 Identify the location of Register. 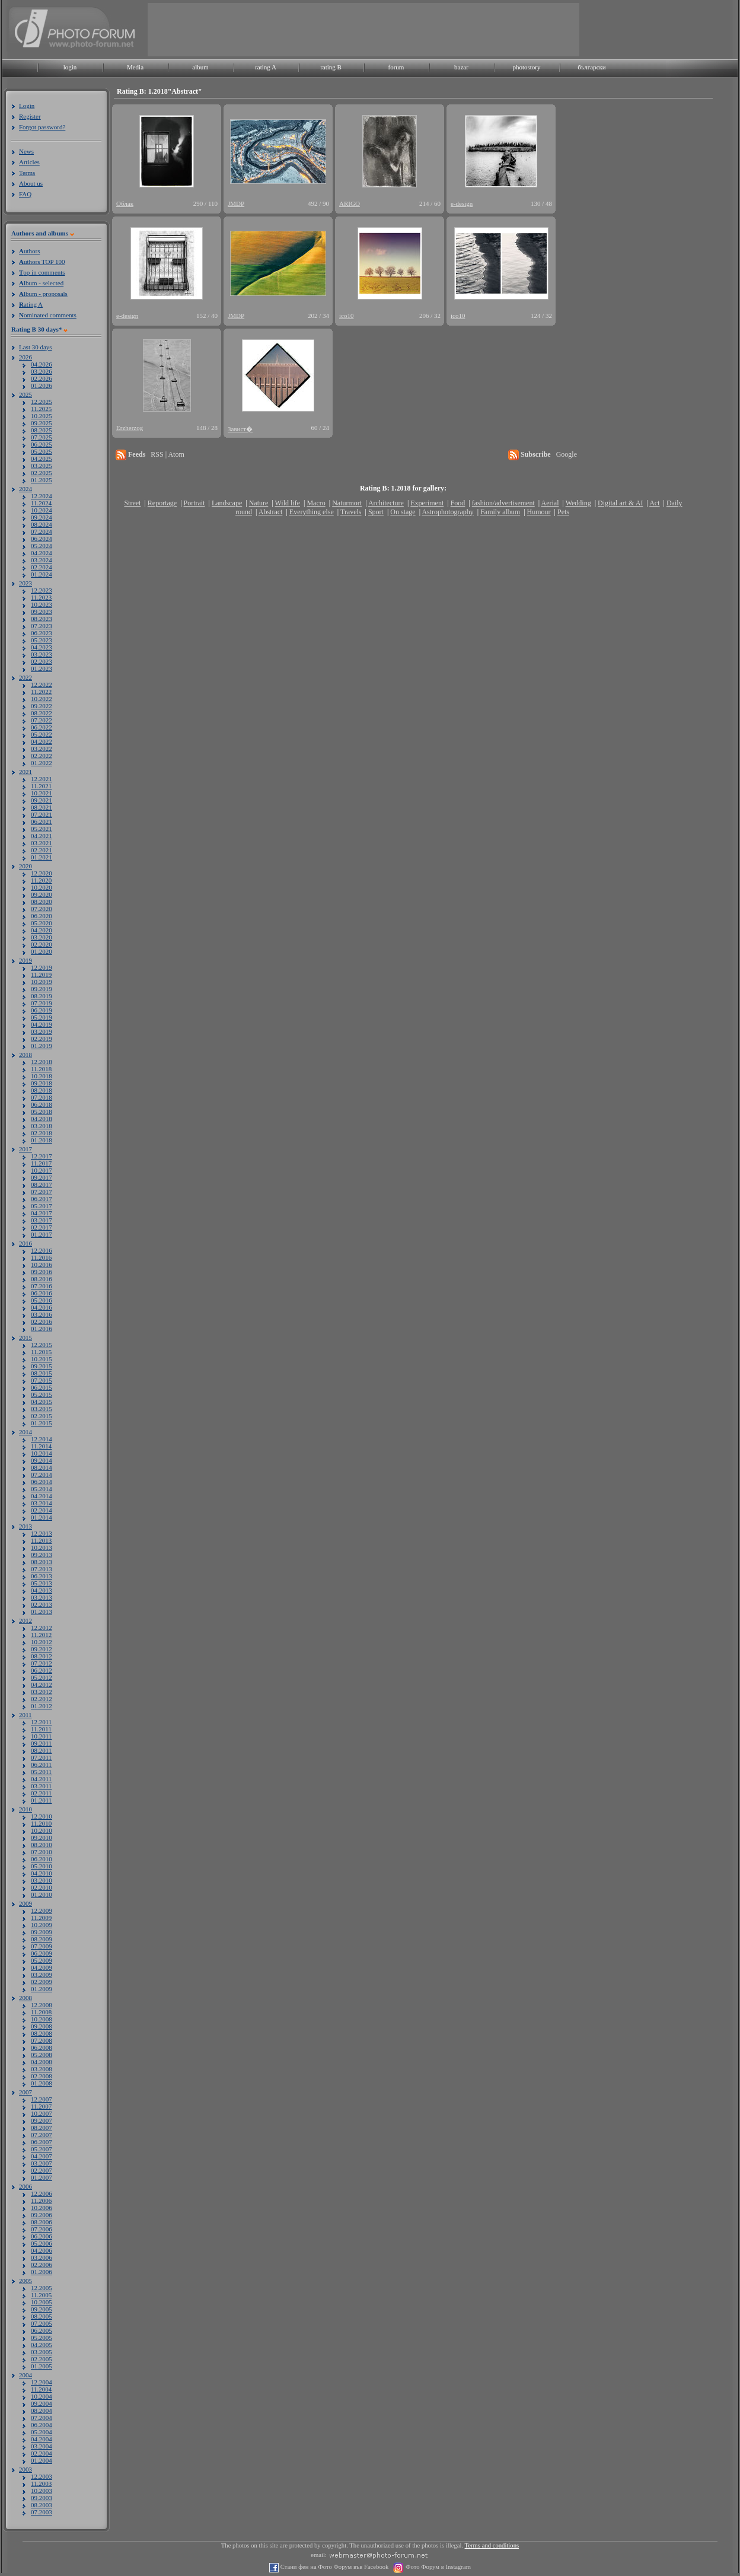
(30, 116).